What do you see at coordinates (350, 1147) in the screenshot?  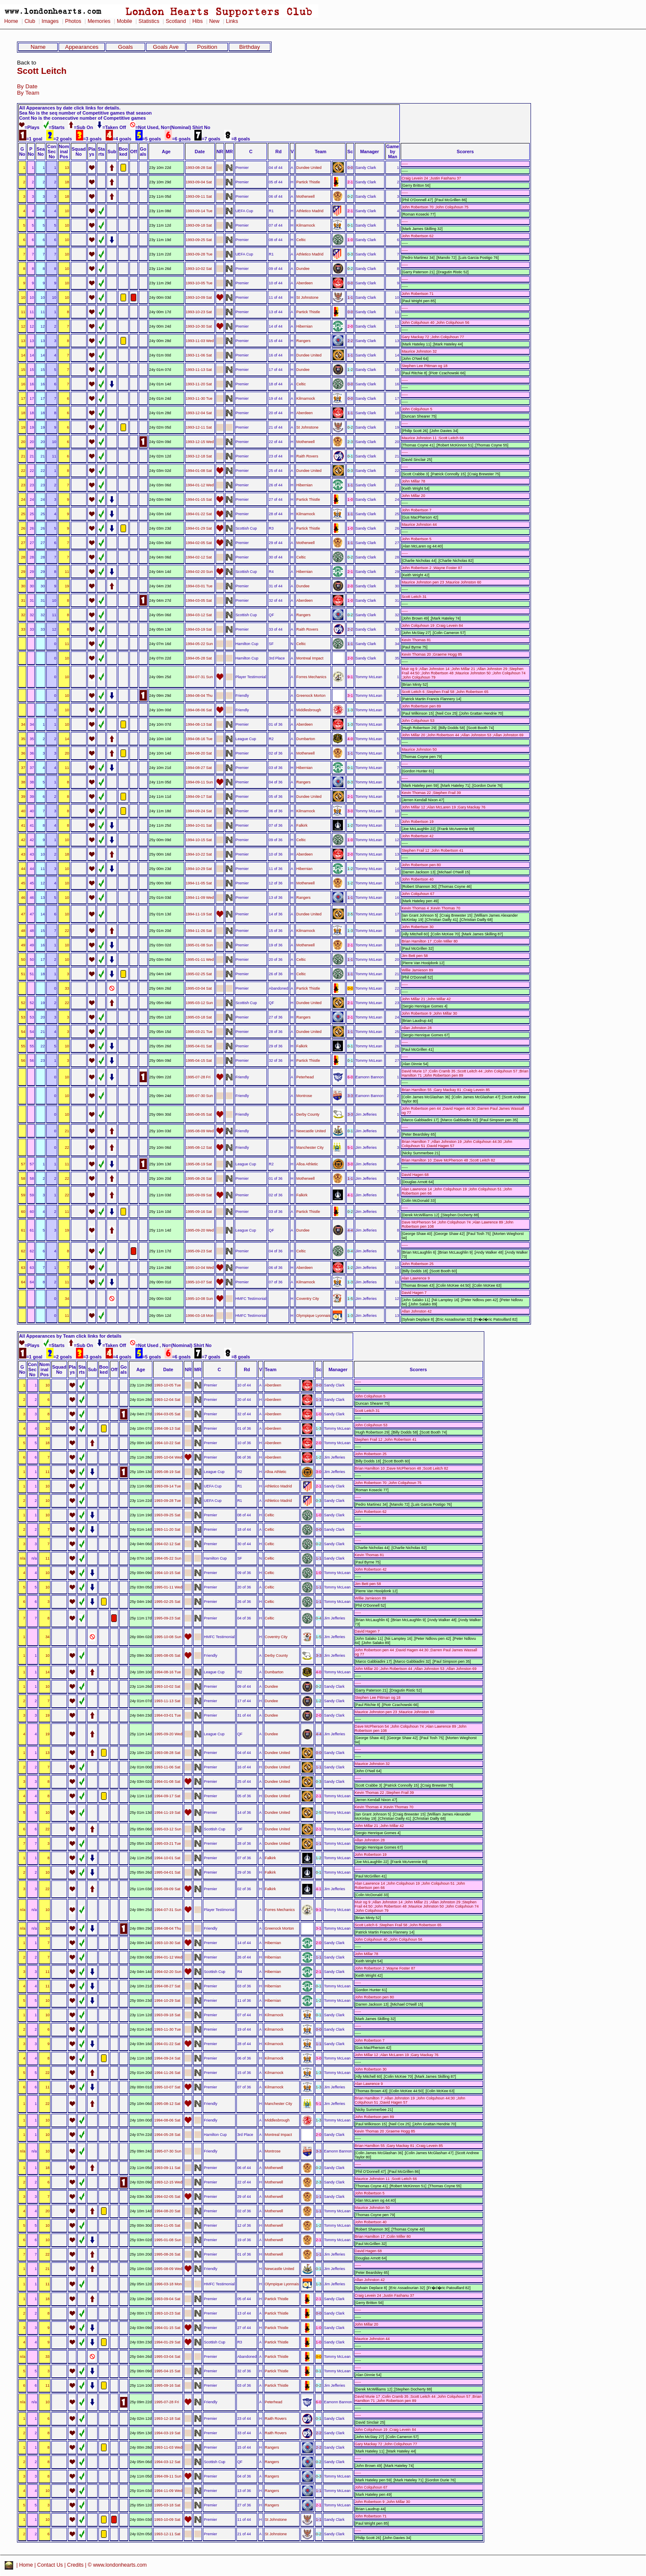 I see `5-1` at bounding box center [350, 1147].